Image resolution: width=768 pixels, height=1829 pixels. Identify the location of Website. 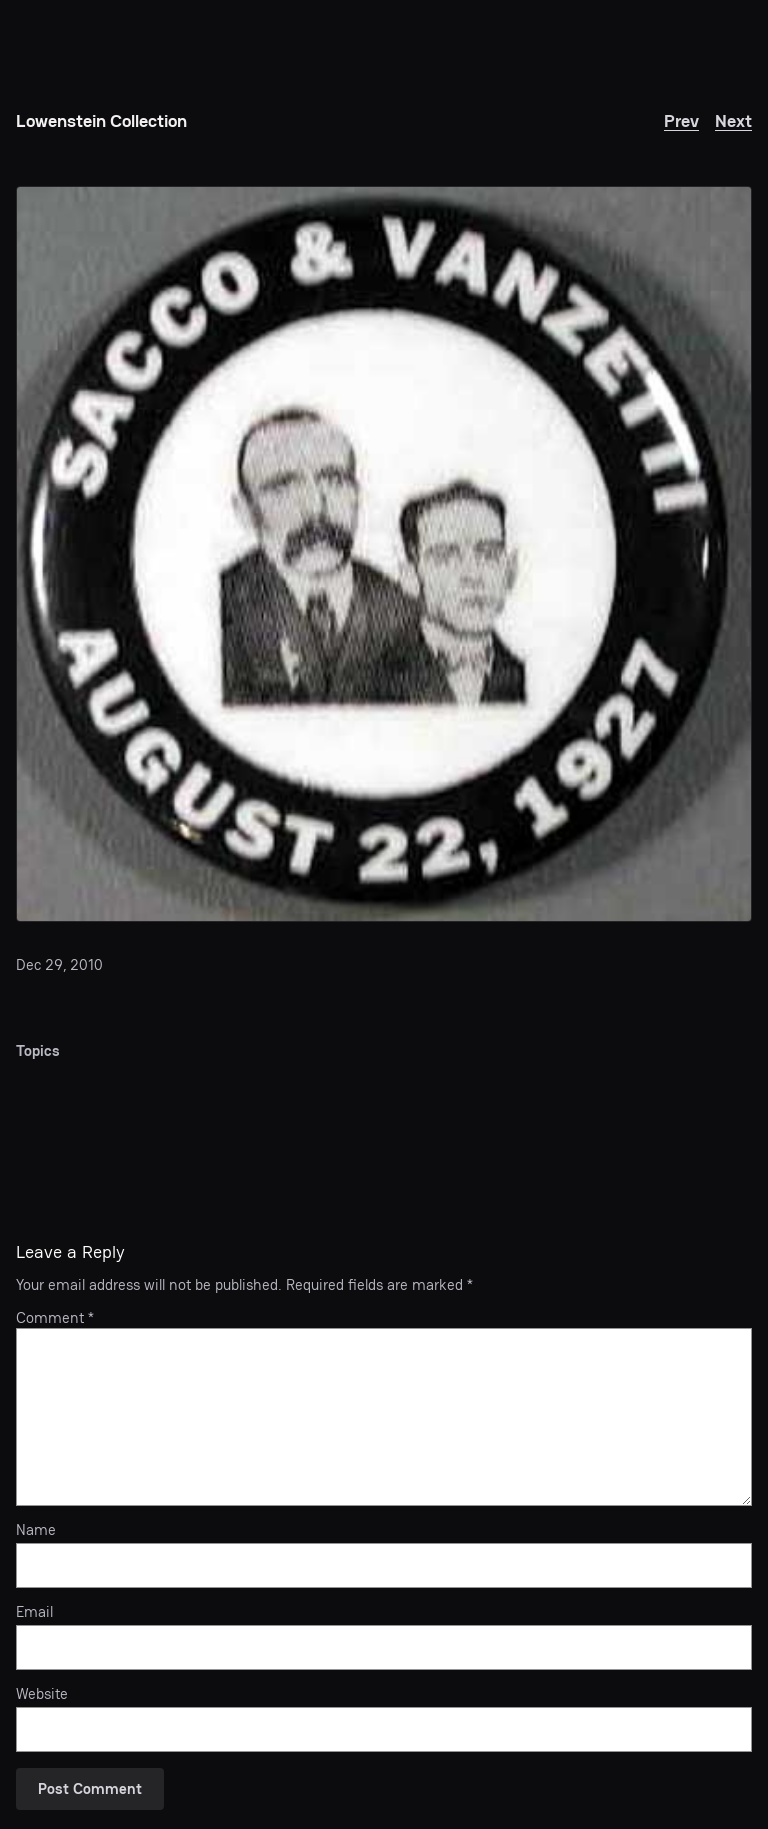
(42, 1694).